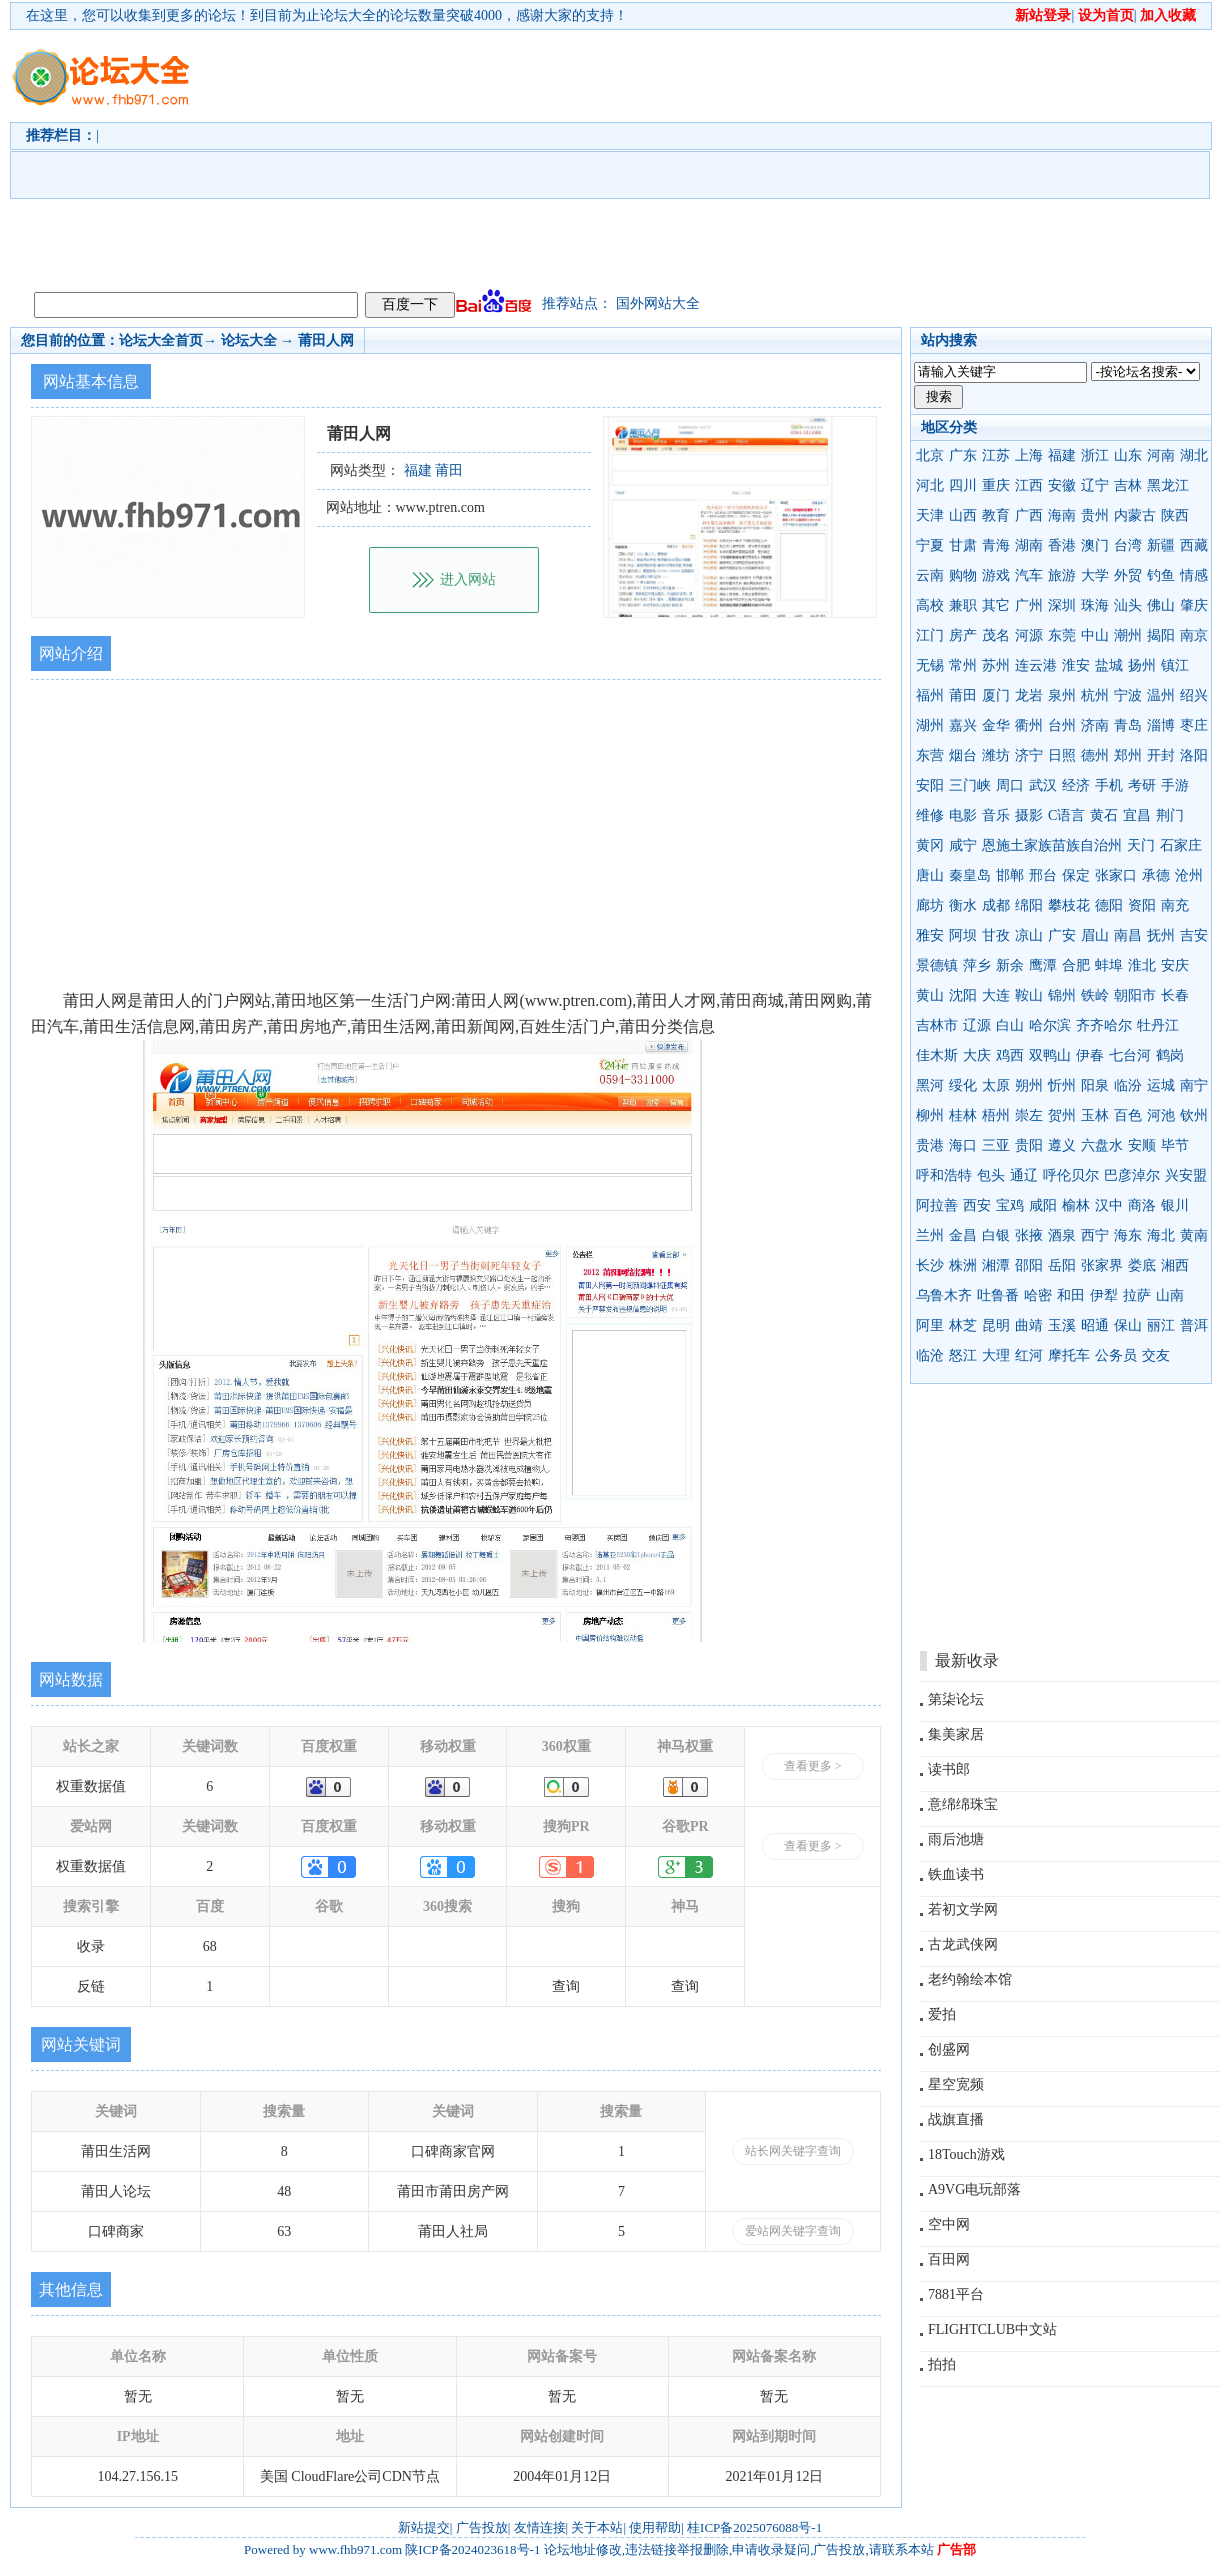 This screenshot has height=2567, width=1220. Describe the element at coordinates (1194, 1325) in the screenshot. I see `普洱` at that location.